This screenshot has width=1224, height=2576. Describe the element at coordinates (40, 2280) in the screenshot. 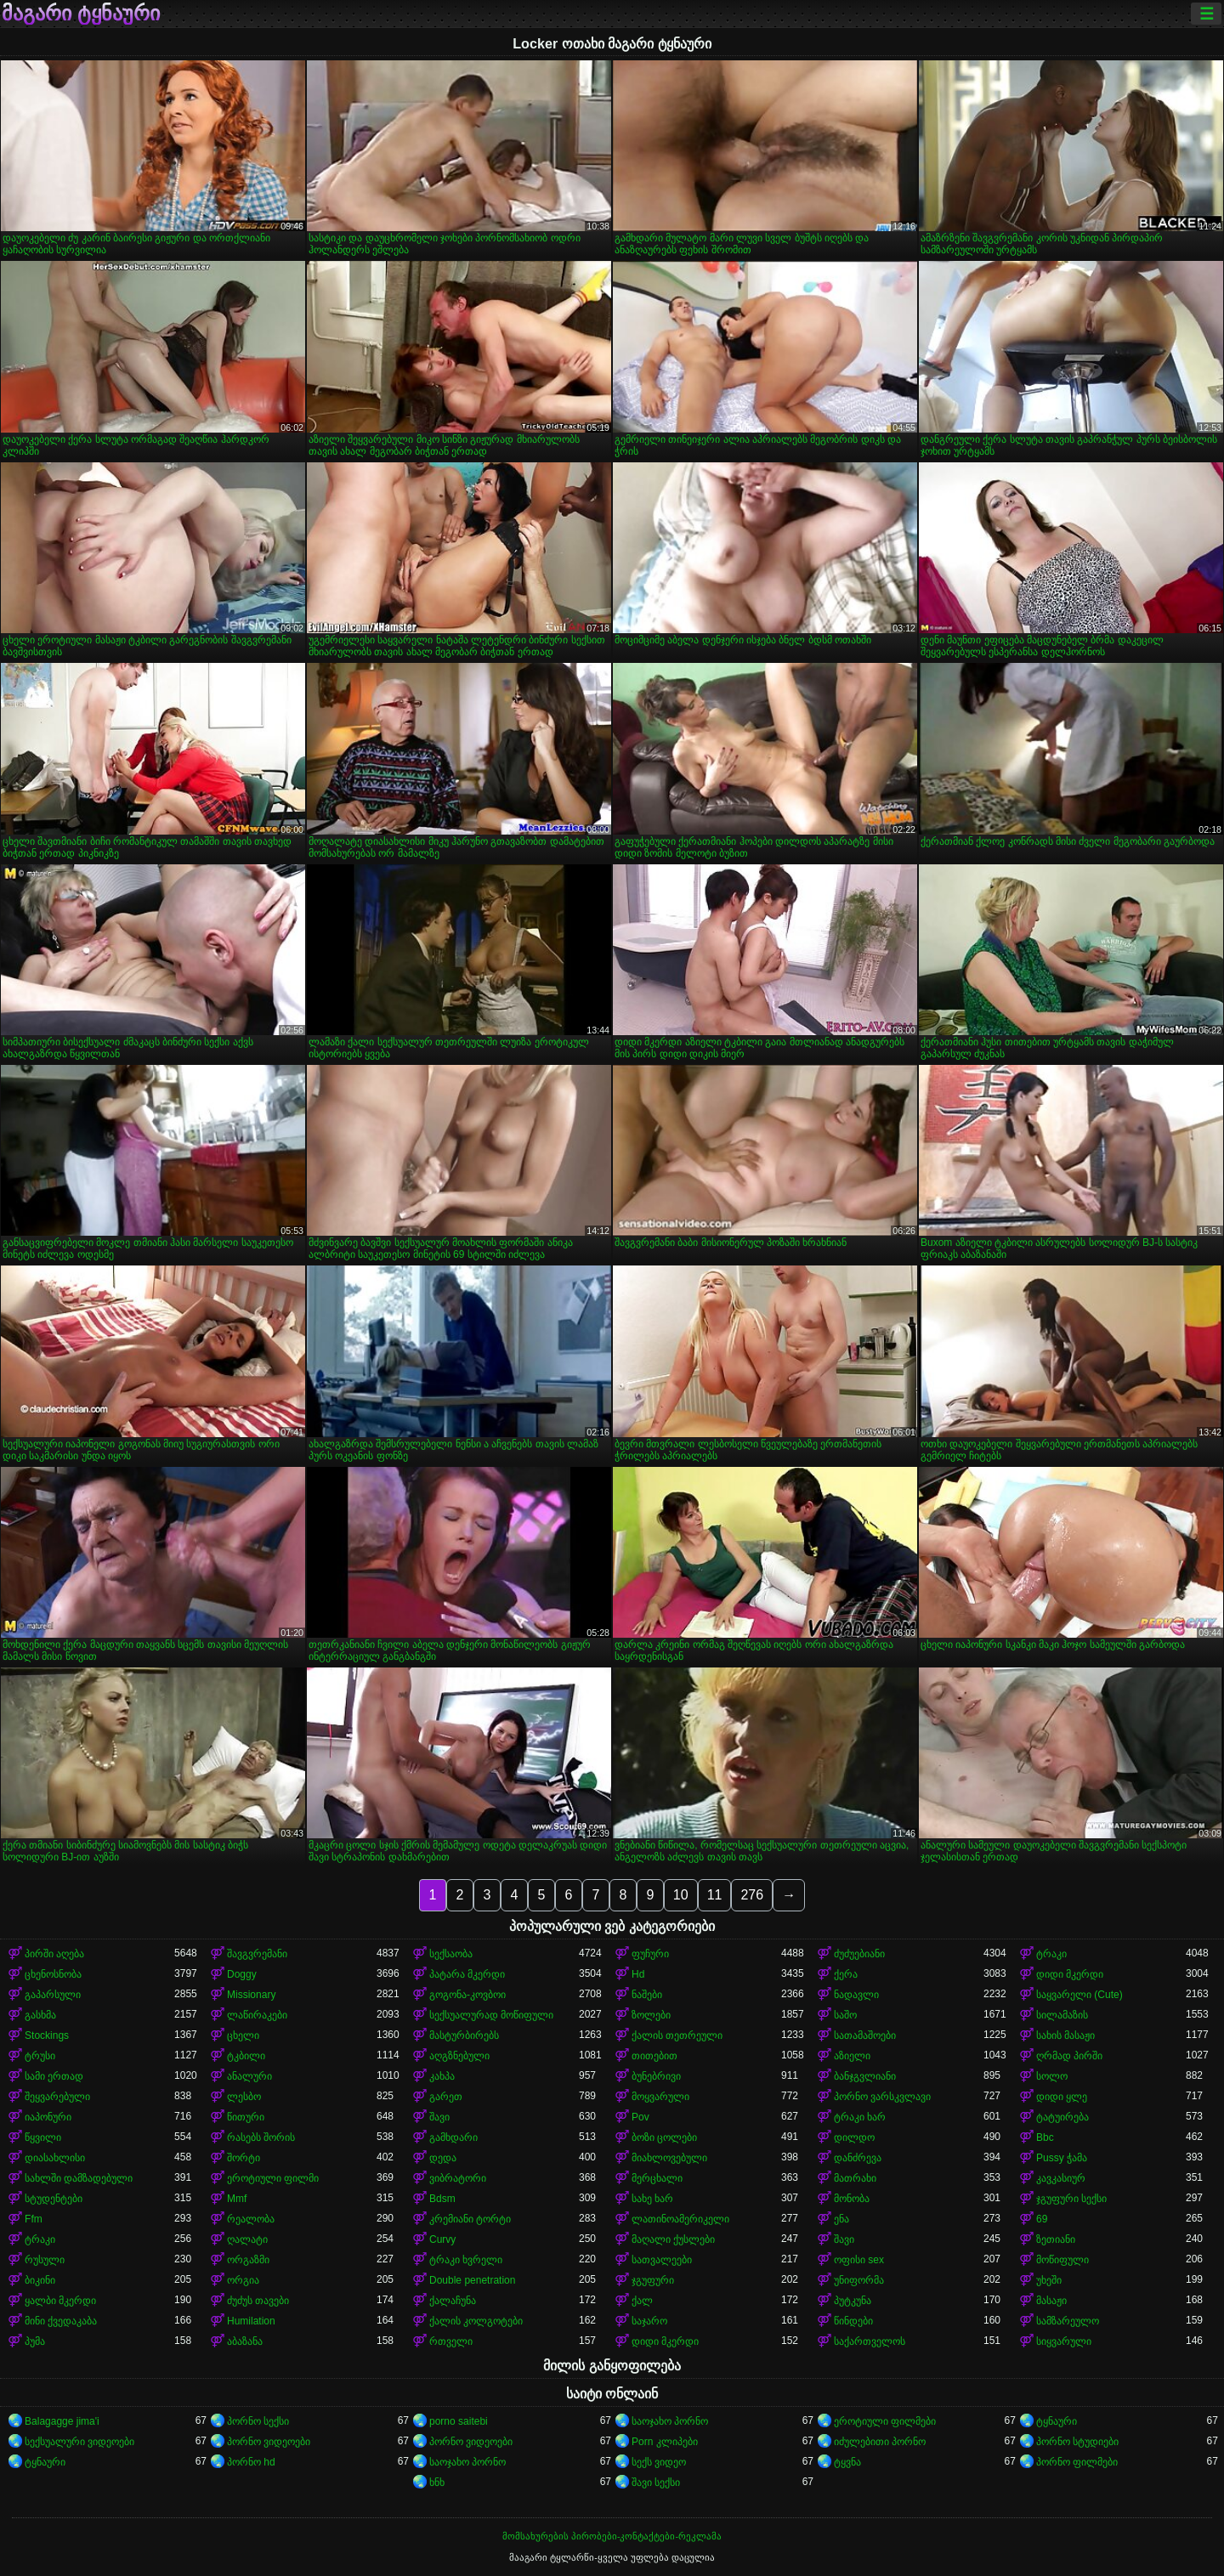

I see `ბიკინი` at that location.